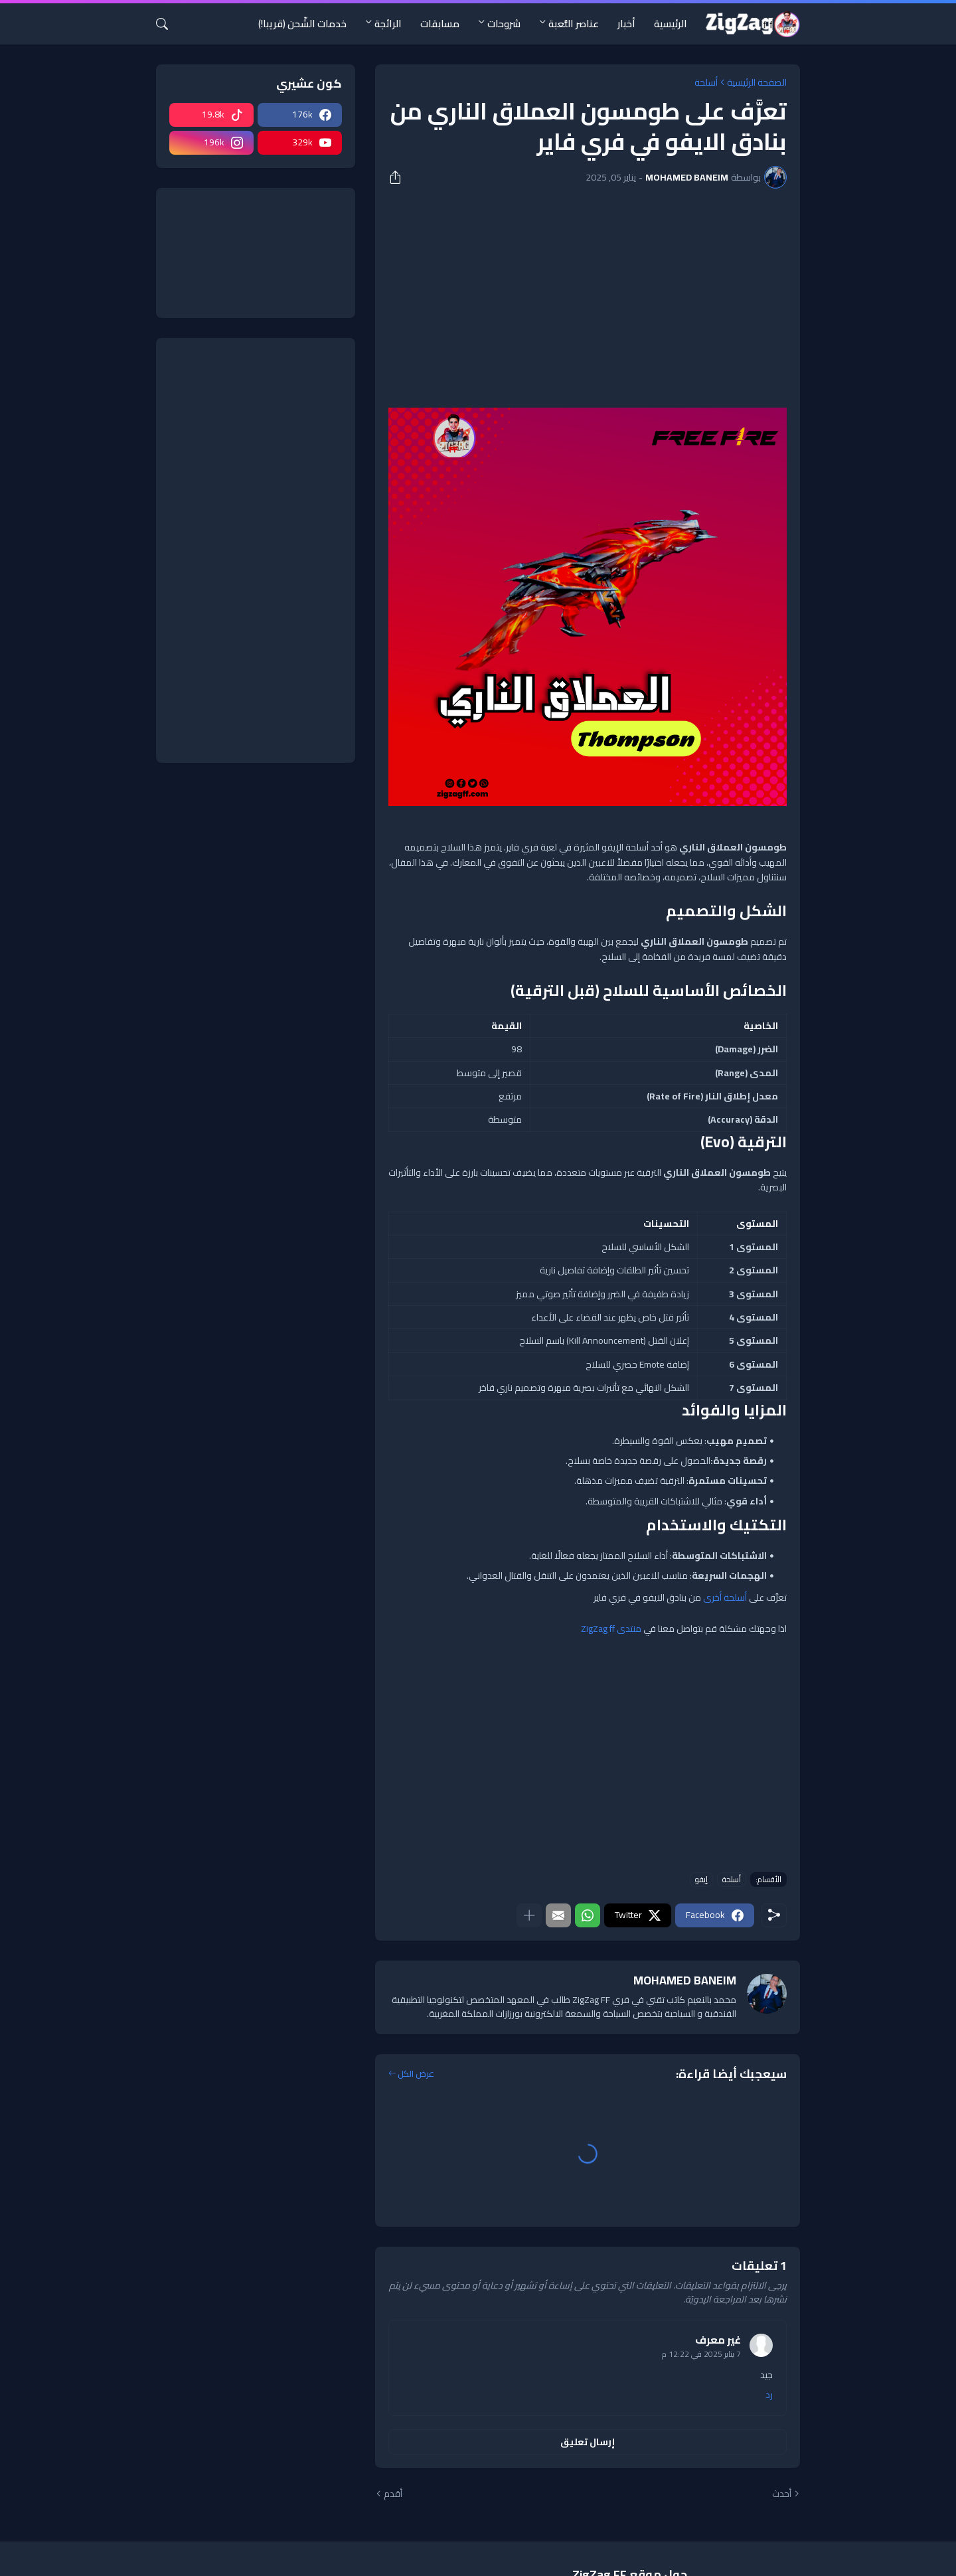 This screenshot has width=956, height=2576. What do you see at coordinates (626, 23) in the screenshot?
I see `أخبار` at bounding box center [626, 23].